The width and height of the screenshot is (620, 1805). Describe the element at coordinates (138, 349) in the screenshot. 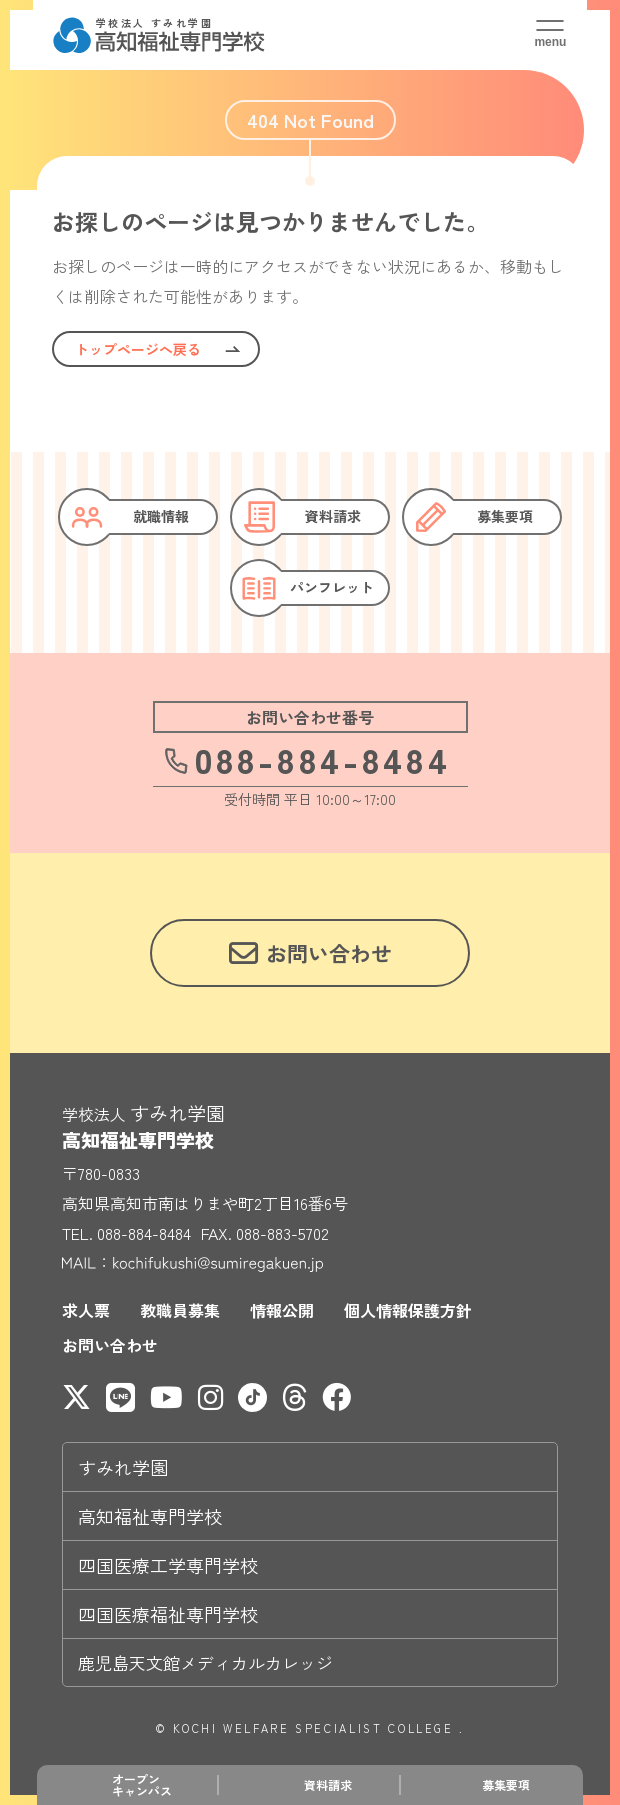

I see `トップページへ戻る` at that location.